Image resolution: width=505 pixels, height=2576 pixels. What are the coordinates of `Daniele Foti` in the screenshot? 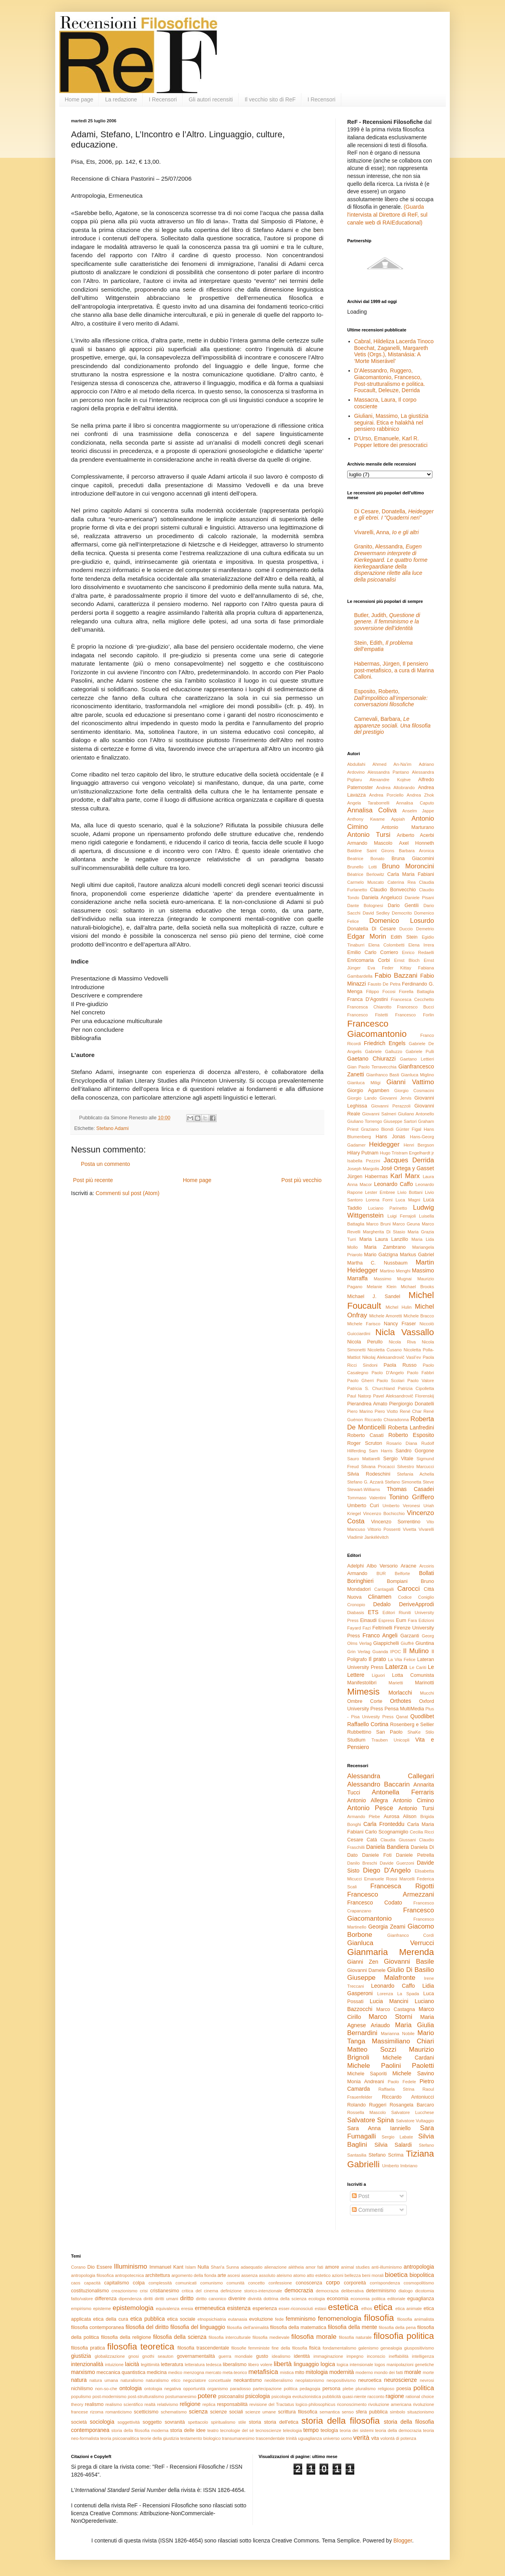 It's located at (377, 1855).